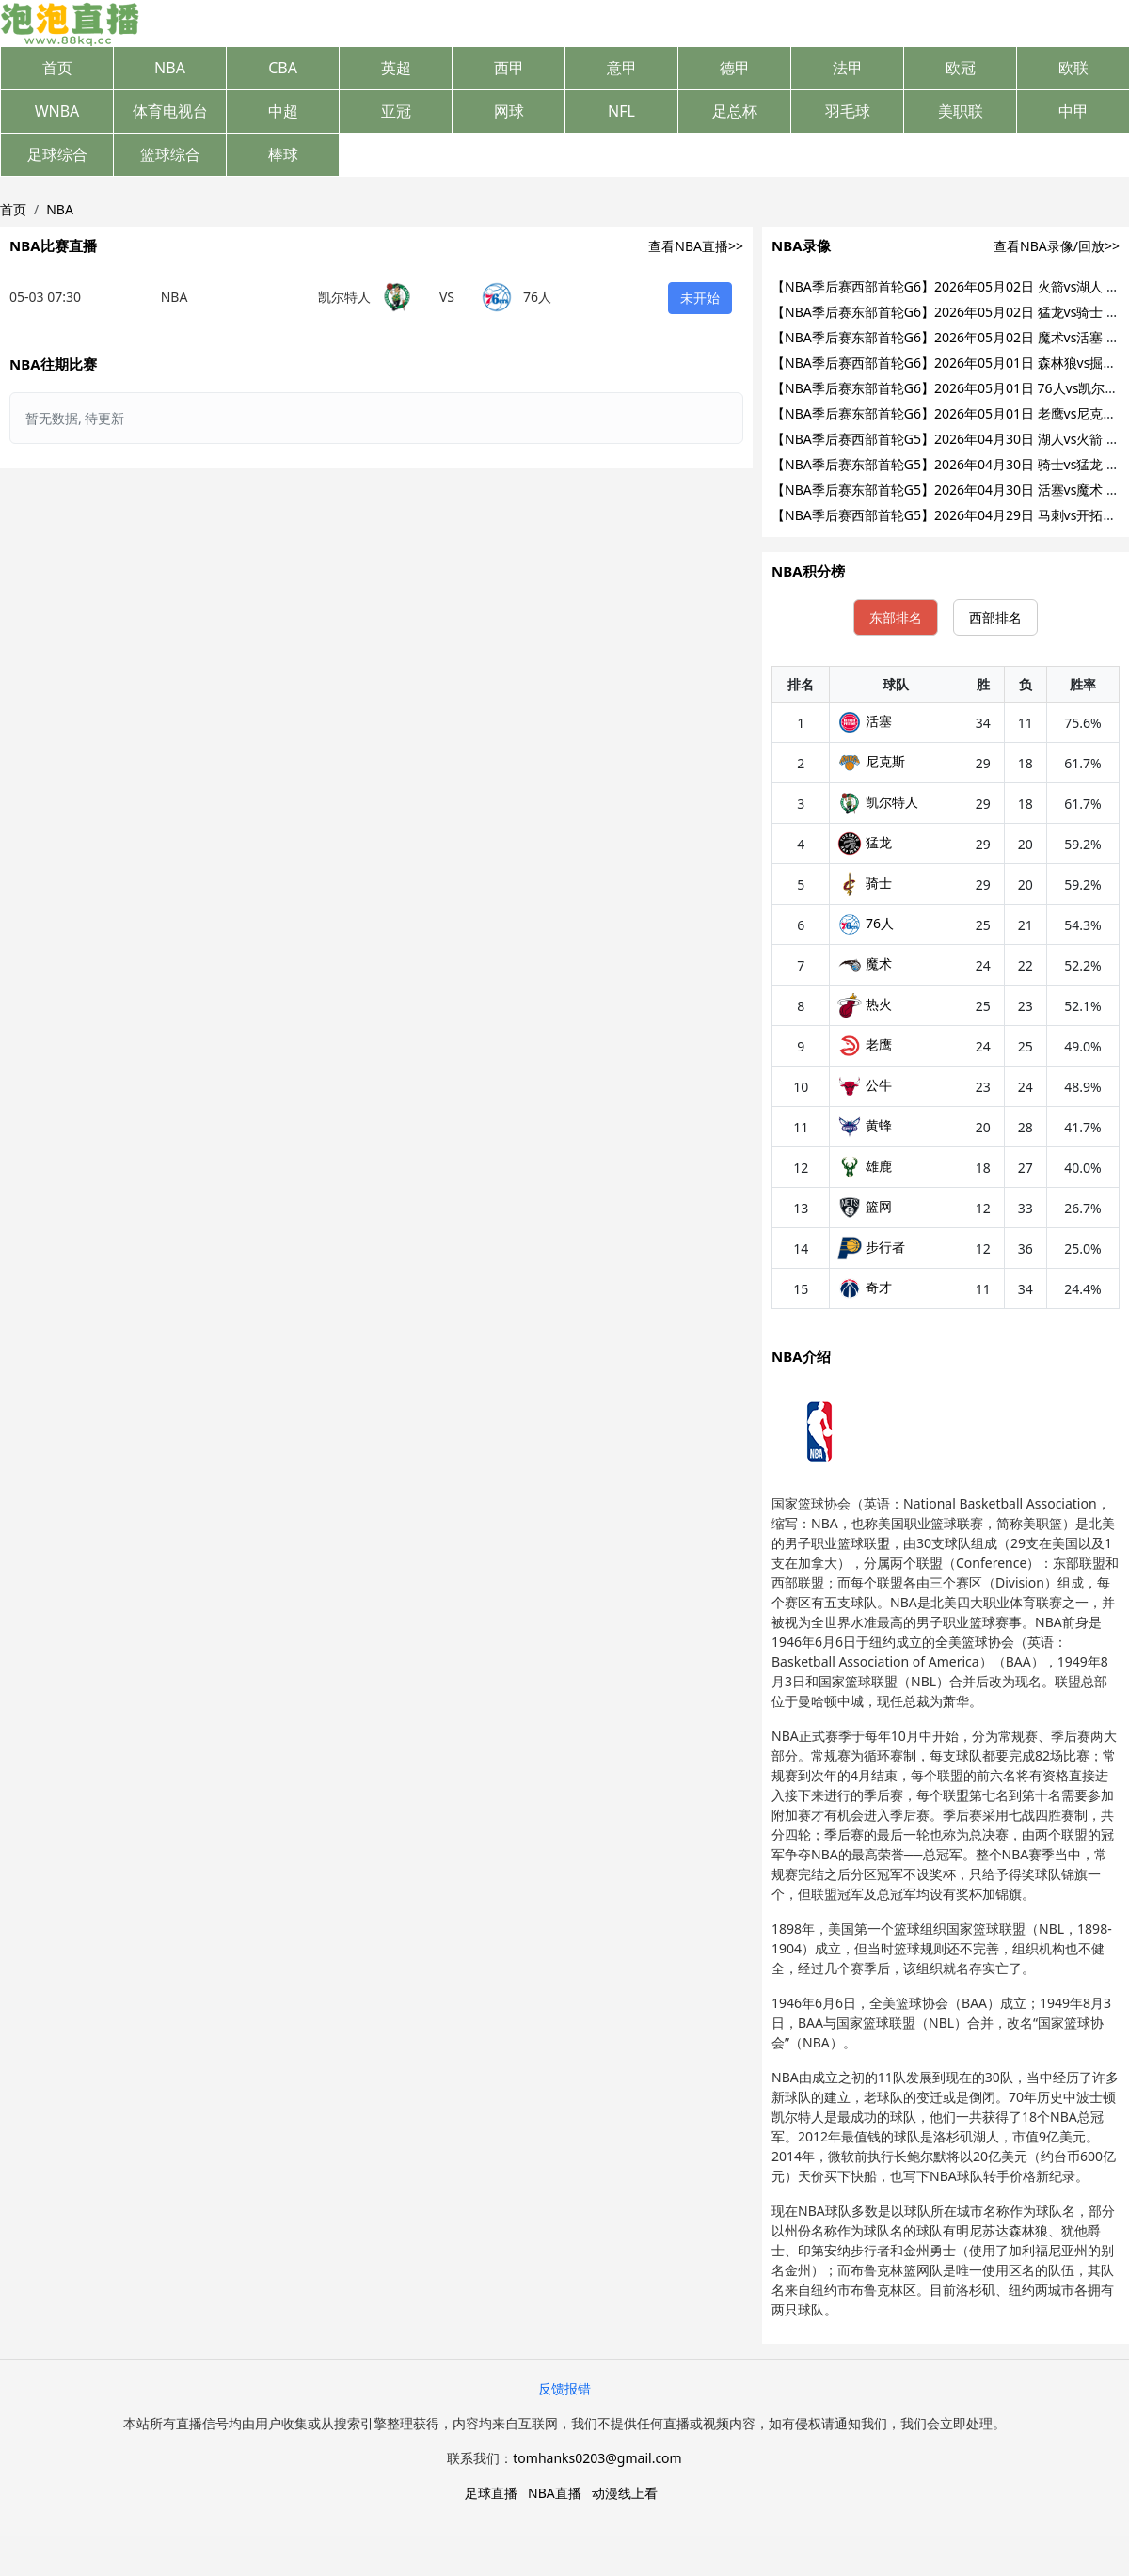  Describe the element at coordinates (509, 111) in the screenshot. I see `网球` at that location.